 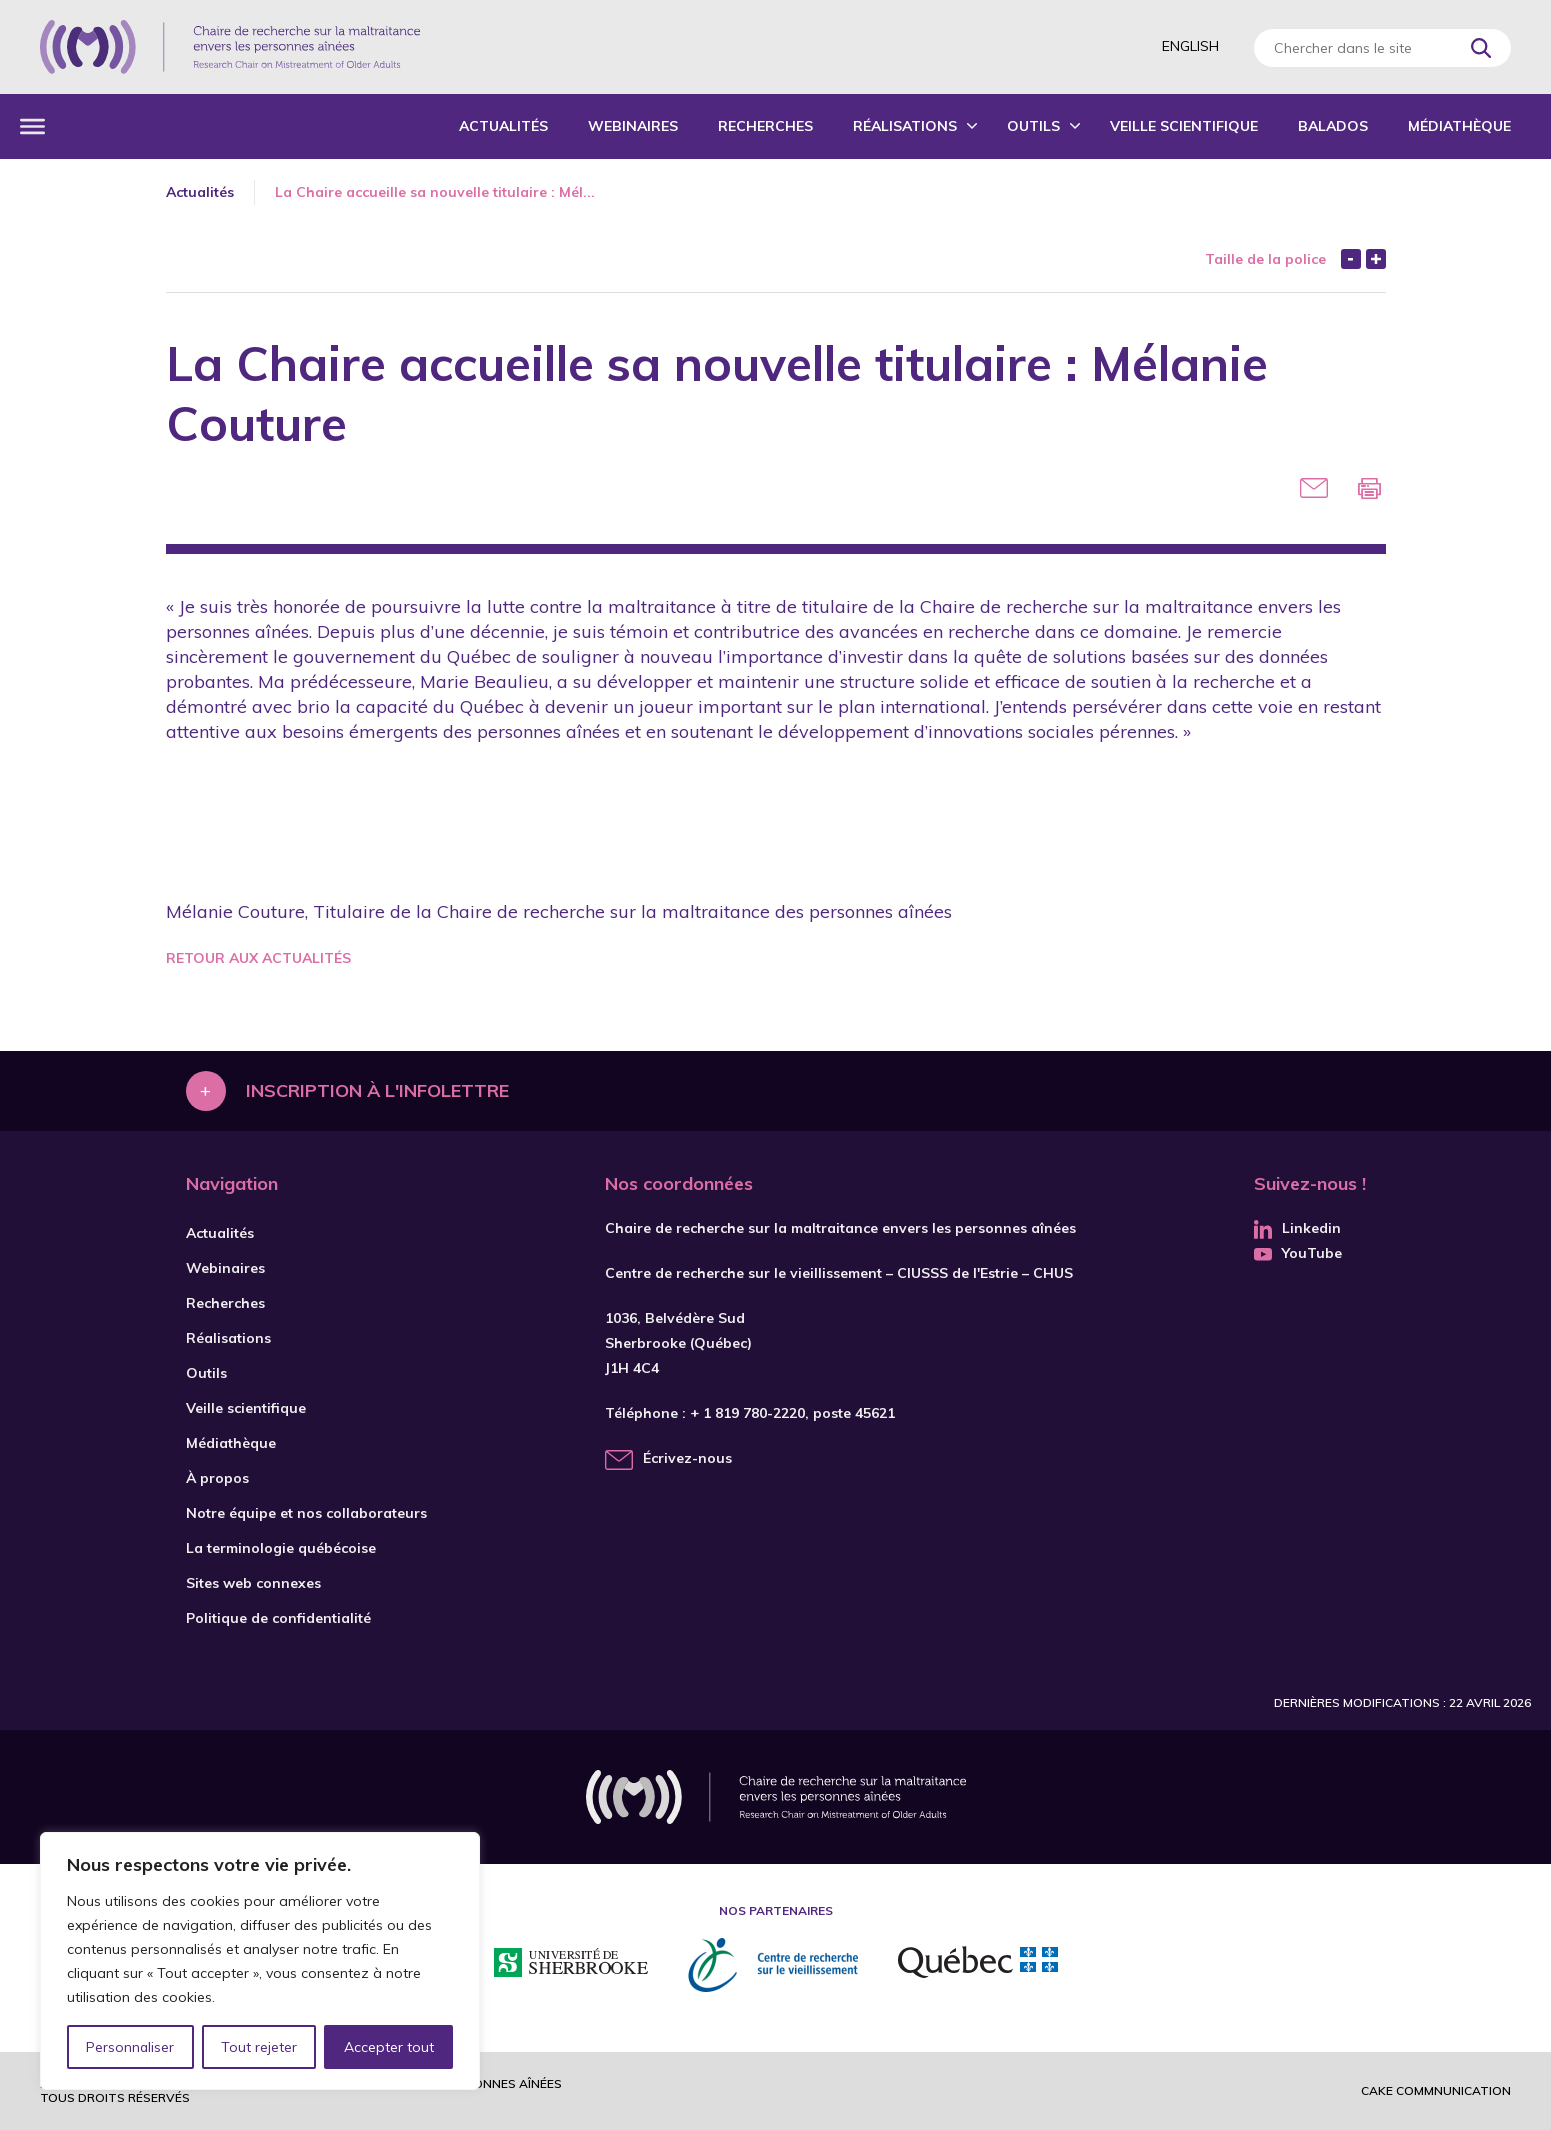 I want to click on Veille scientifique, so click(x=1184, y=126).